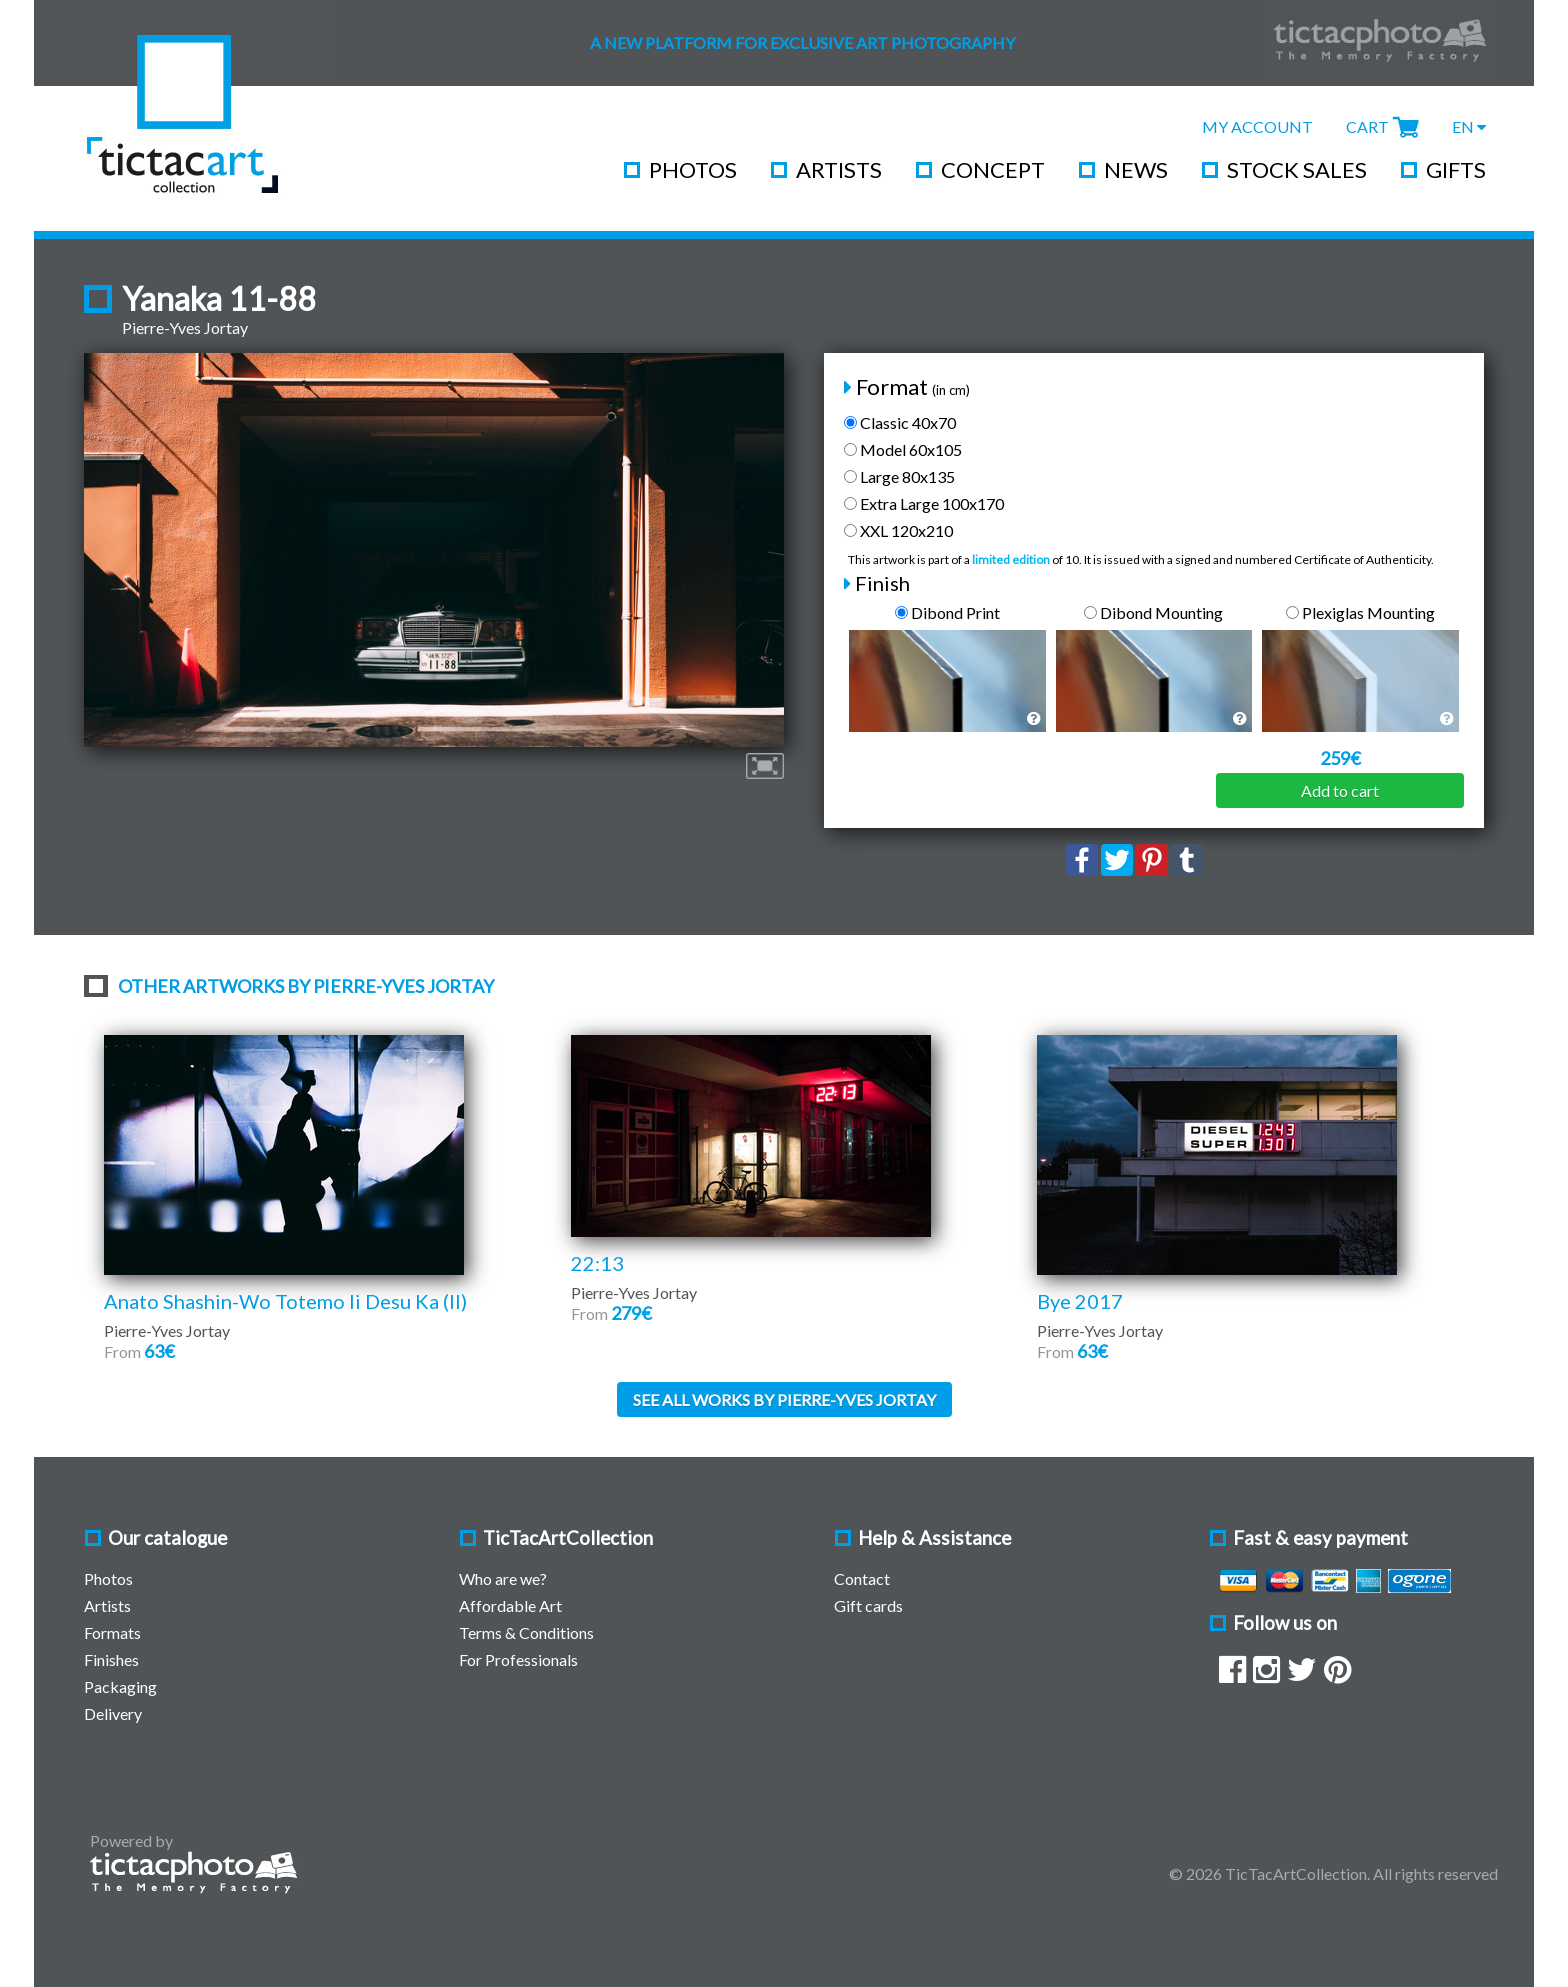 The width and height of the screenshot is (1568, 1987). I want to click on Pierre-Yves Jortay, so click(185, 327).